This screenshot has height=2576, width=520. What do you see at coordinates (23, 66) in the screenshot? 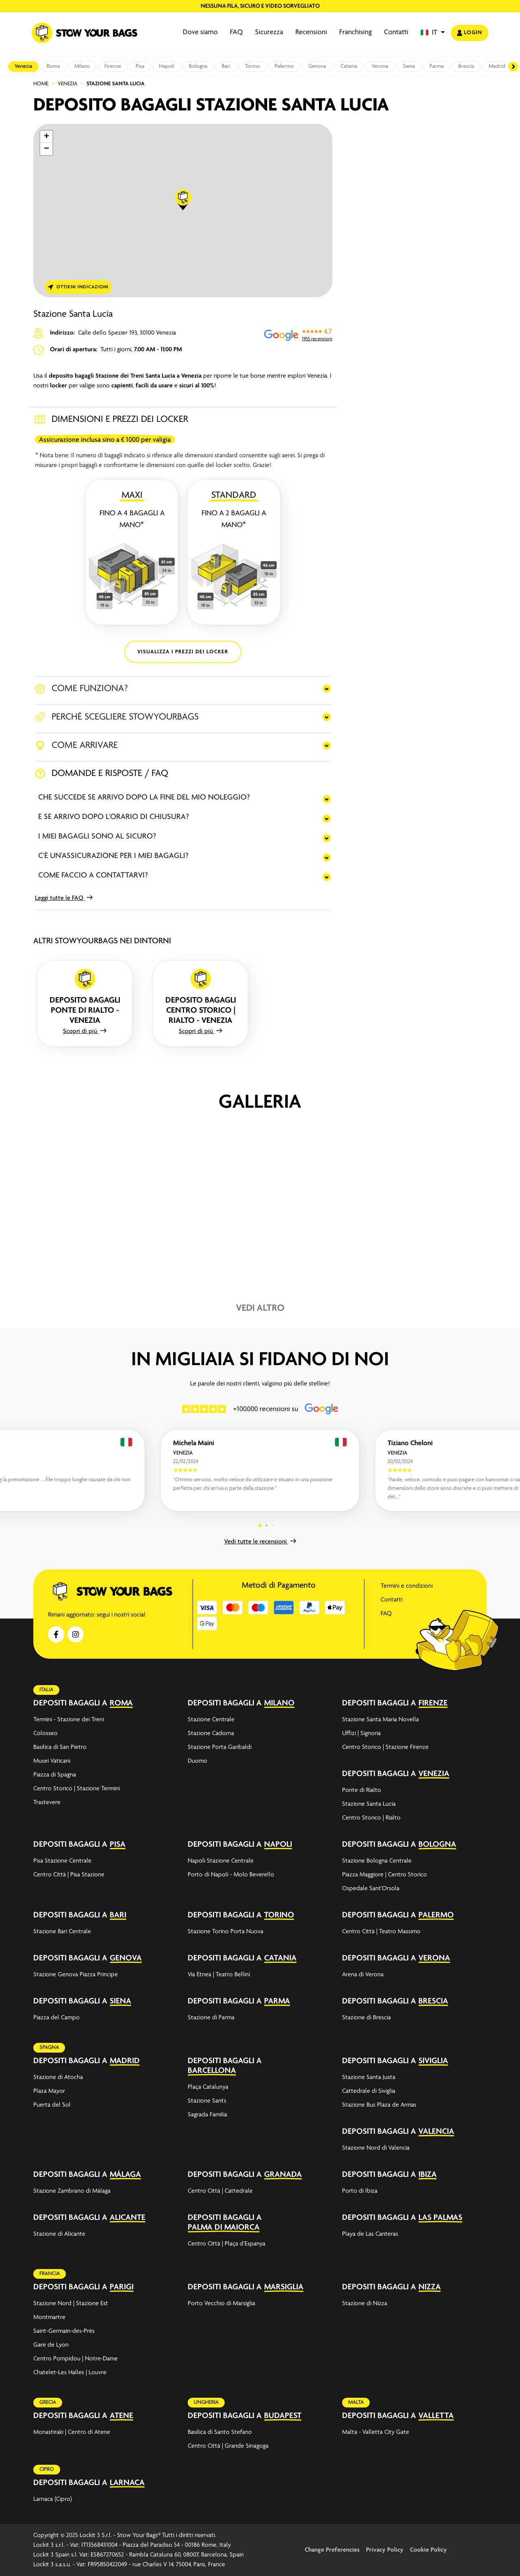
I see `Venezia` at bounding box center [23, 66].